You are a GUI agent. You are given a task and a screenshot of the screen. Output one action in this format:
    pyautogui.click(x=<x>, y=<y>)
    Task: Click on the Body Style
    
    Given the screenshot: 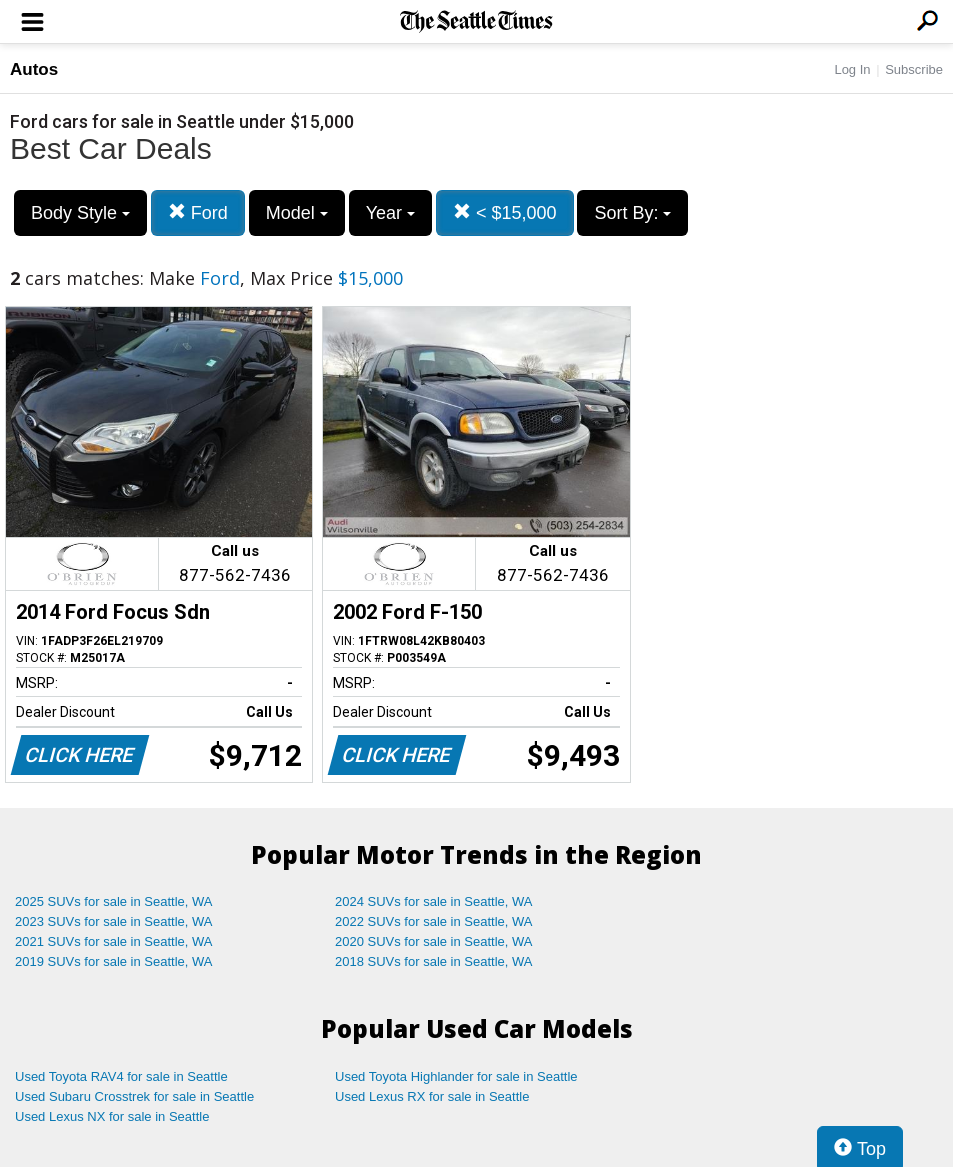 What is the action you would take?
    pyautogui.click(x=80, y=213)
    